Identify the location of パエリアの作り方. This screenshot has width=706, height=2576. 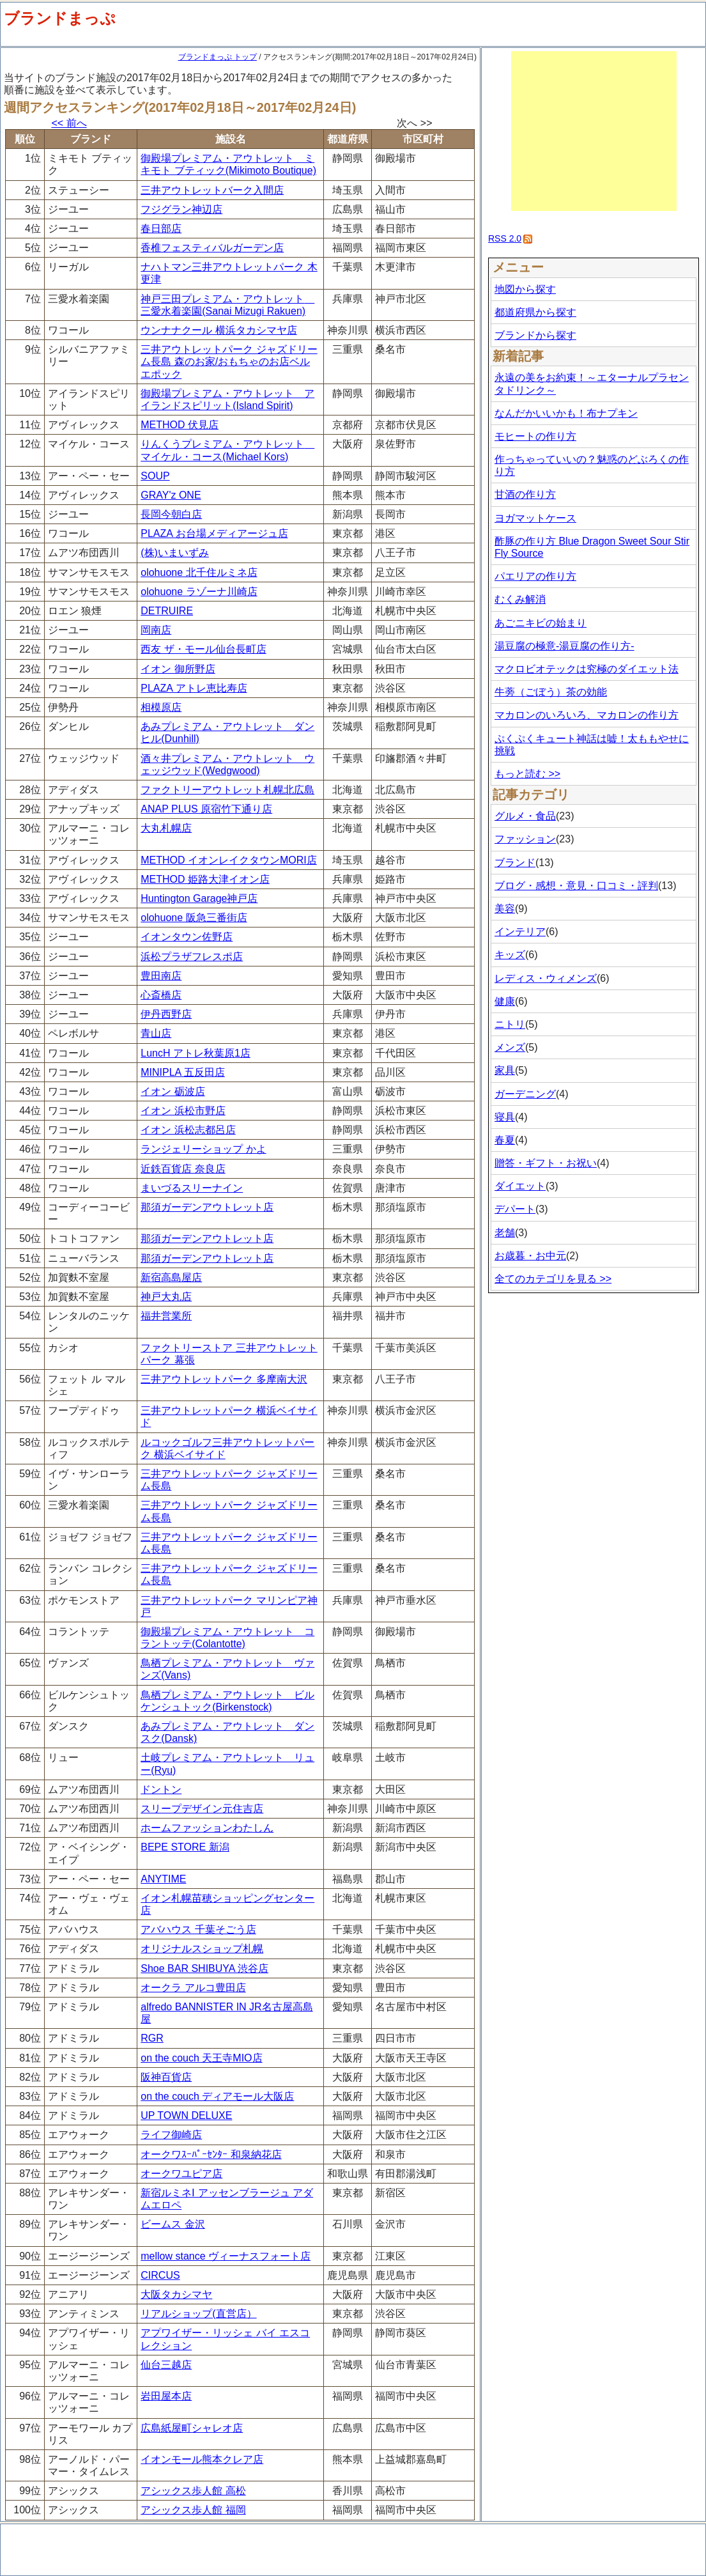
(535, 576).